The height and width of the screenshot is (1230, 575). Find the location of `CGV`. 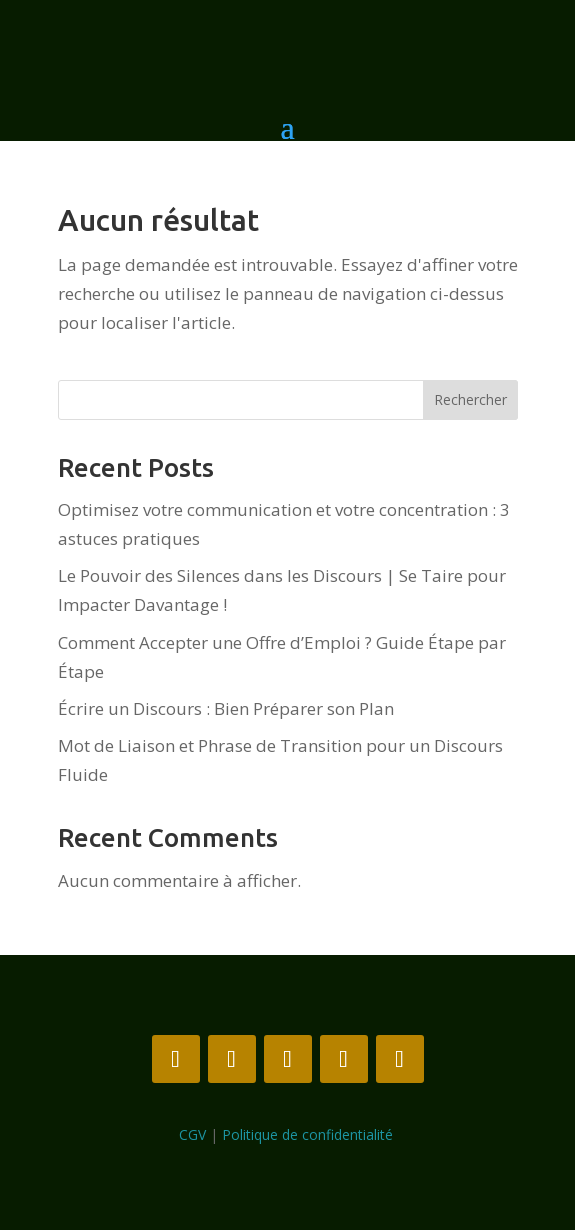

CGV is located at coordinates (192, 1134).